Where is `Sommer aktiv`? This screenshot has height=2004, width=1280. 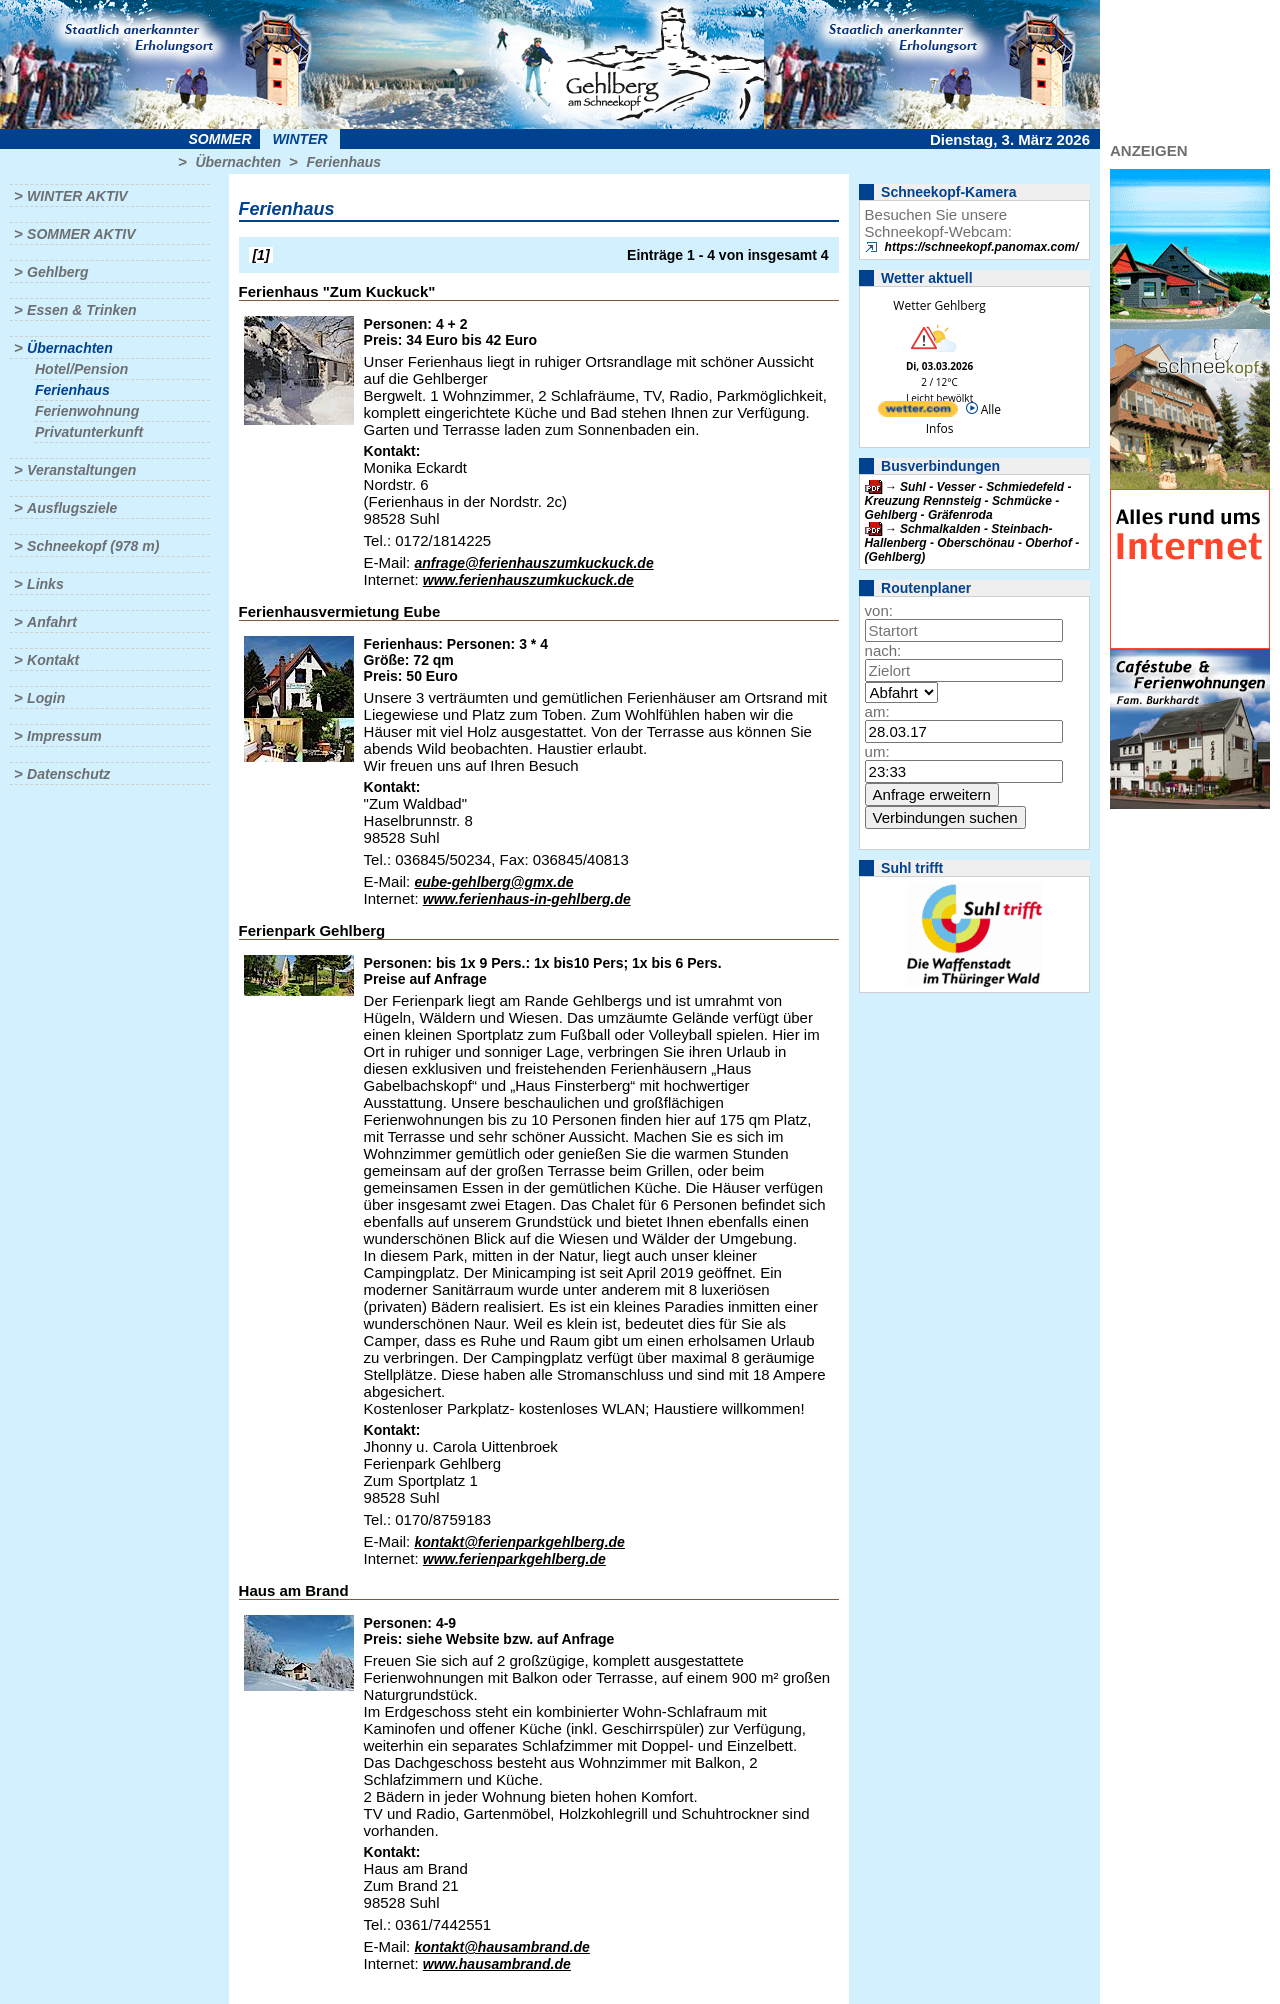
Sommer aktiv is located at coordinates (81, 234).